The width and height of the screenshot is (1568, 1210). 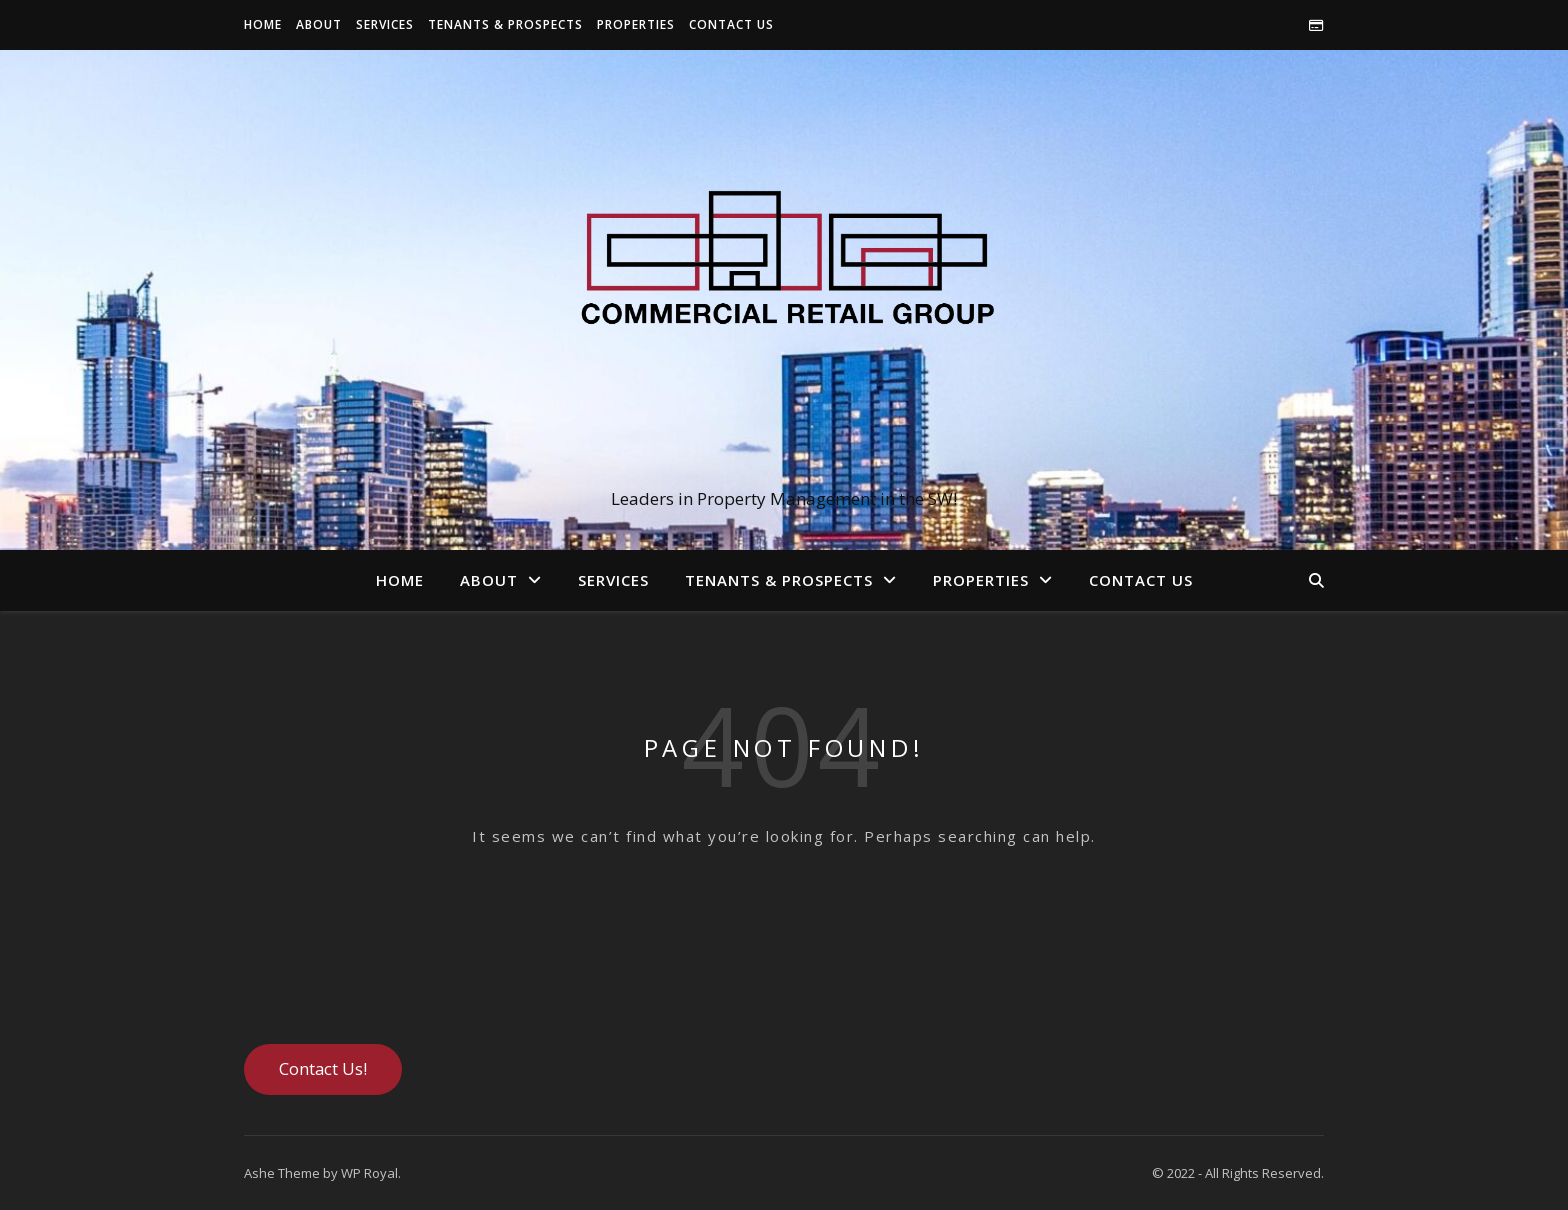 What do you see at coordinates (263, 24) in the screenshot?
I see `Home` at bounding box center [263, 24].